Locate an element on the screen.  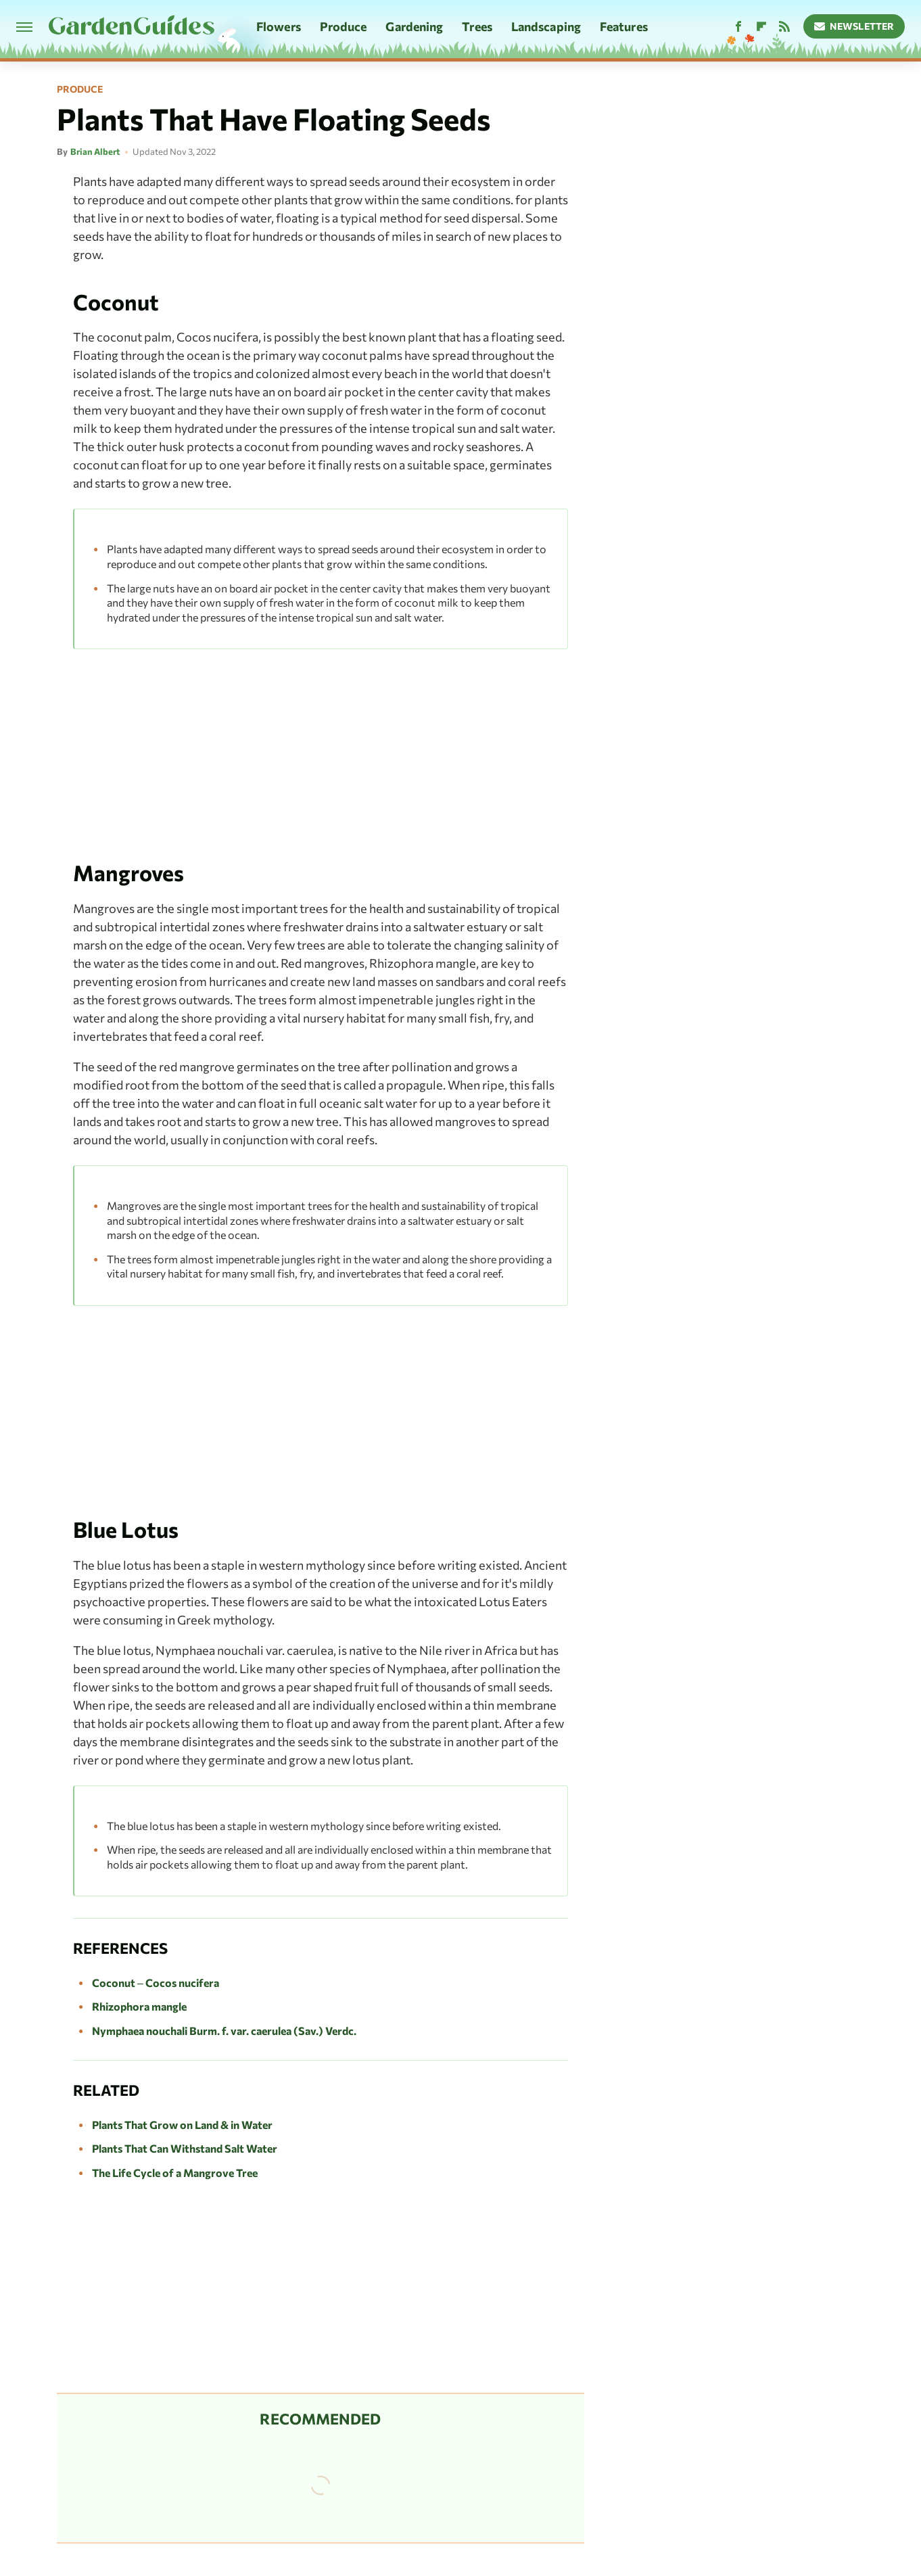
Rhizophora mangle is located at coordinates (139, 2006).